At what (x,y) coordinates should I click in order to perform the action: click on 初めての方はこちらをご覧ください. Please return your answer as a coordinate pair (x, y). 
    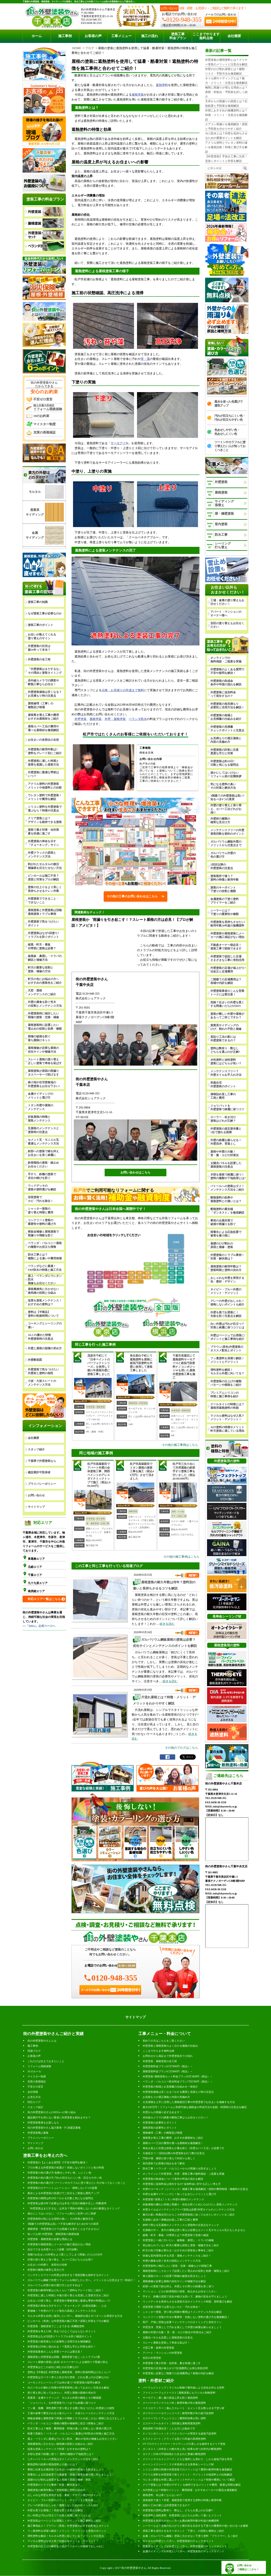
    Looking at the image, I should click on (164, 2041).